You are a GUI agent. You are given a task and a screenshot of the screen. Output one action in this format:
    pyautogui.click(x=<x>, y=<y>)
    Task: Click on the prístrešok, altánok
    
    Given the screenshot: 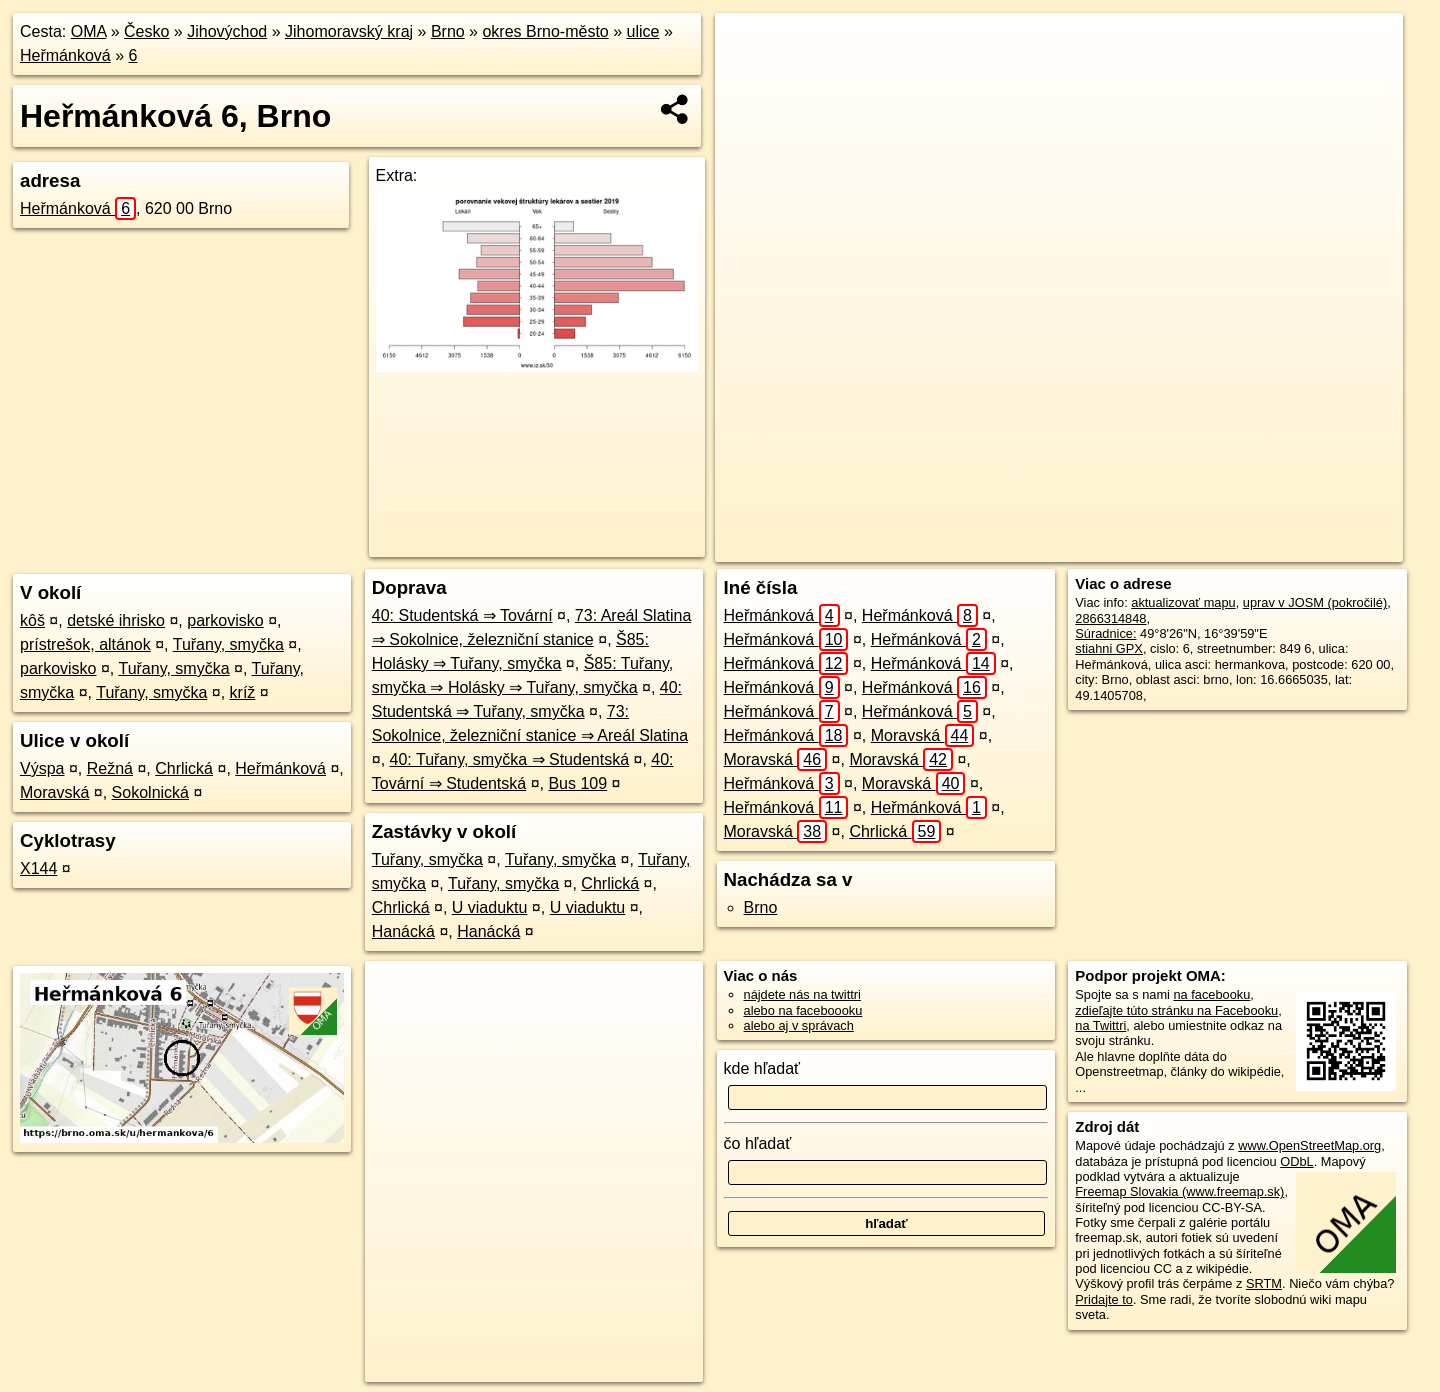 What is the action you would take?
    pyautogui.click(x=85, y=644)
    